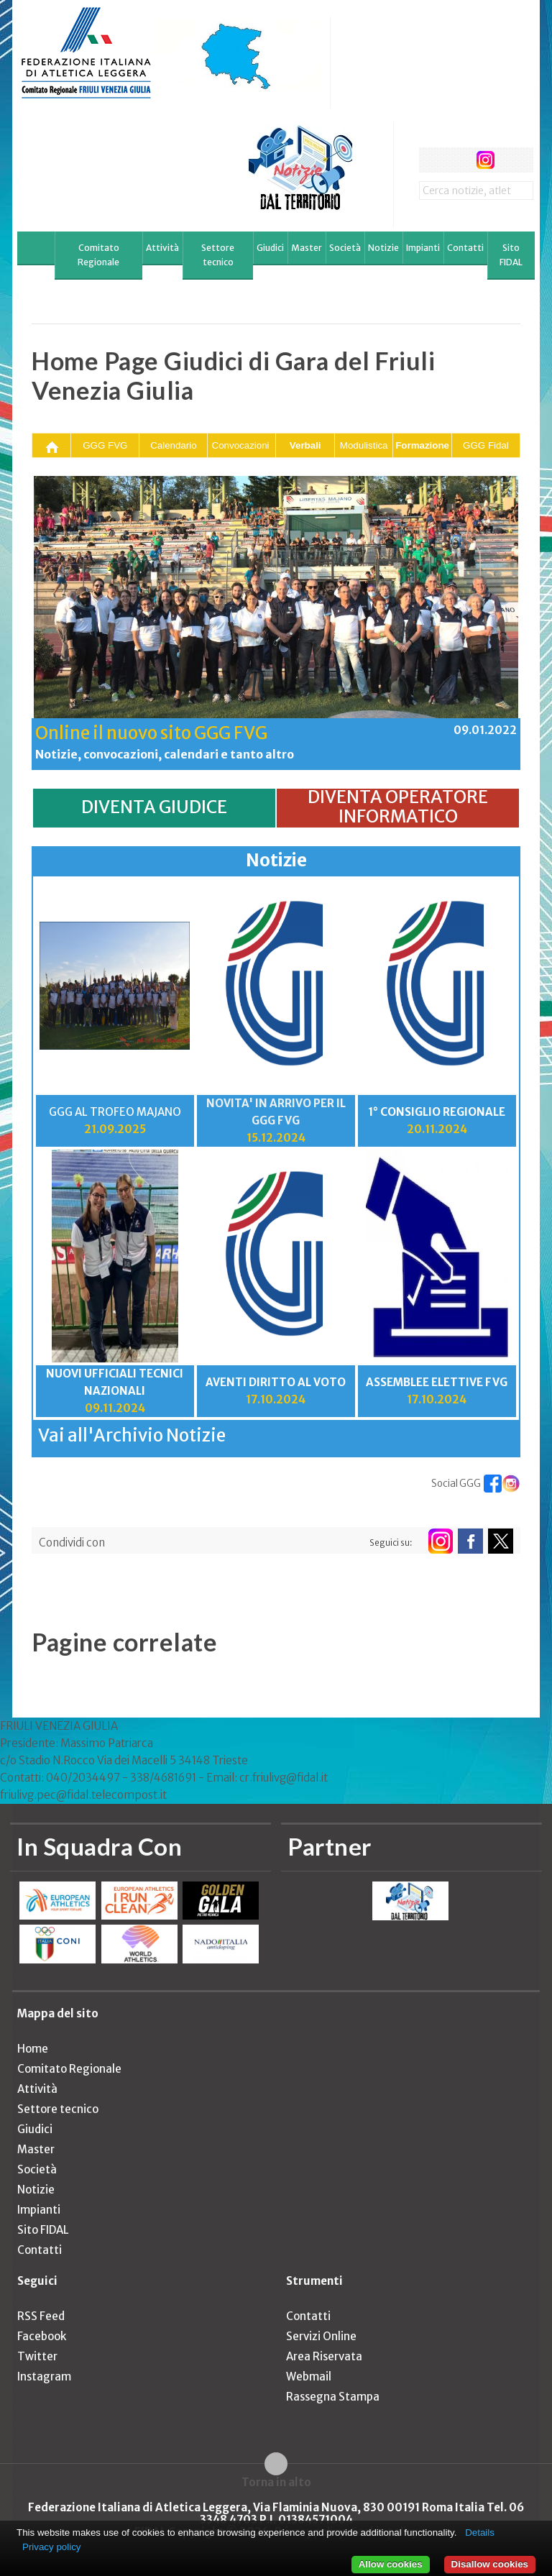 The width and height of the screenshot is (552, 2576). I want to click on Comitato Regionale, so click(98, 254).